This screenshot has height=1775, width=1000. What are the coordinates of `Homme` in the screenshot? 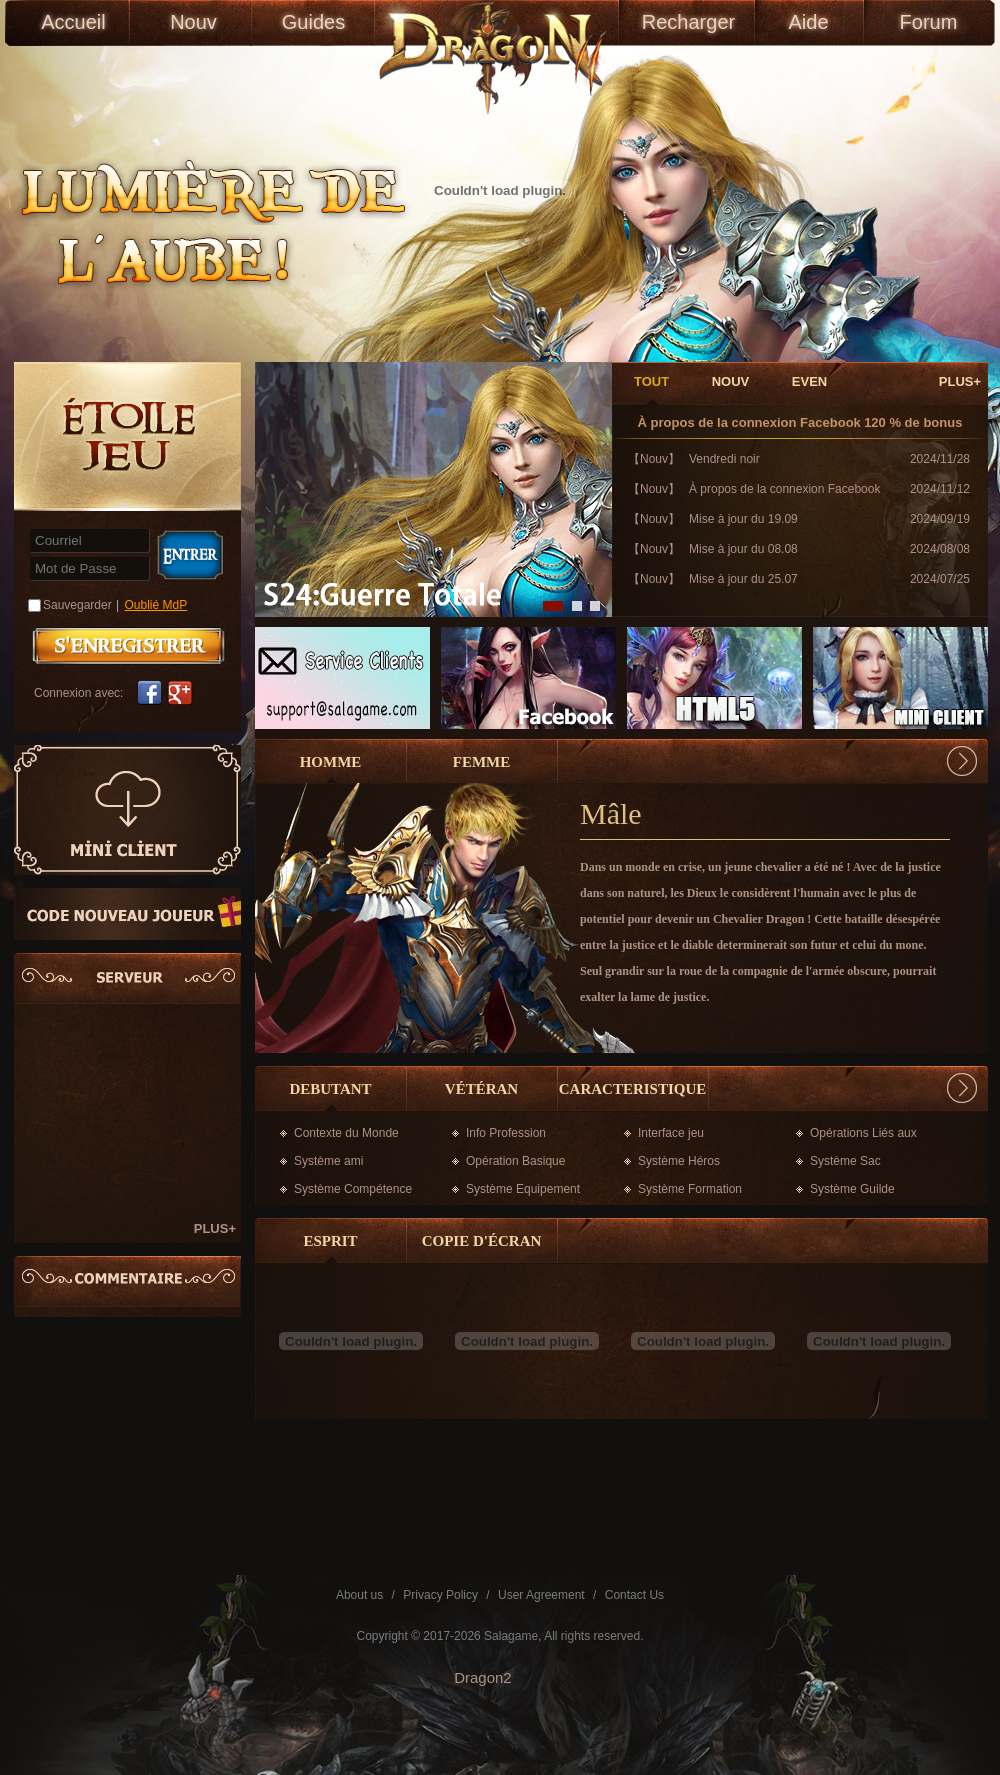 It's located at (331, 762).